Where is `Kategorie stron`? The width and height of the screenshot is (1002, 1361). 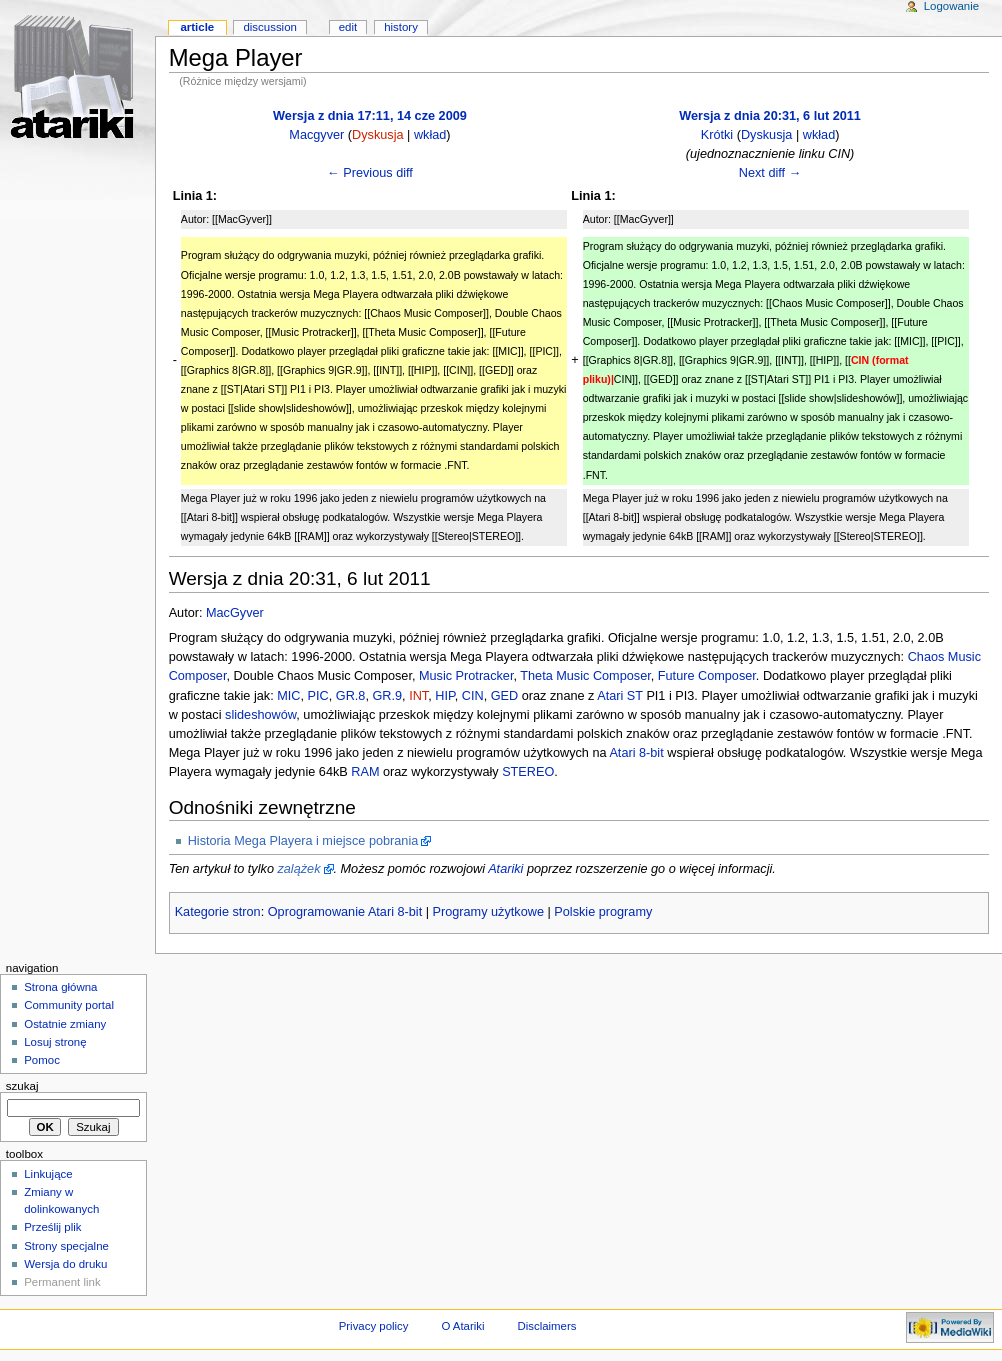 Kategorie stron is located at coordinates (218, 912).